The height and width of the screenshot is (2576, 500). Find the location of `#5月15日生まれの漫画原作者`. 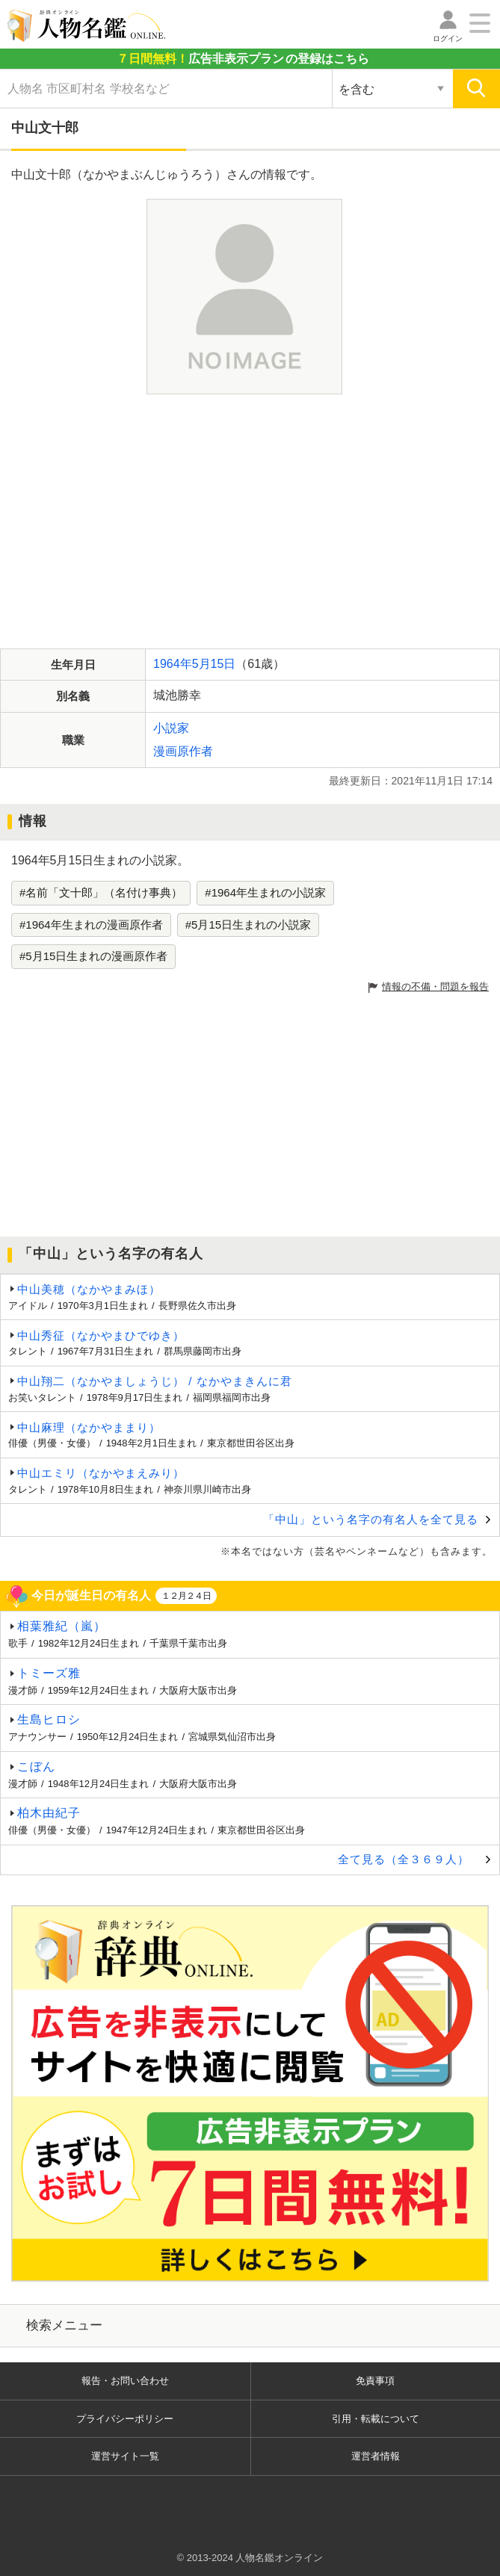

#5月15日生まれの漫画原作者 is located at coordinates (93, 956).